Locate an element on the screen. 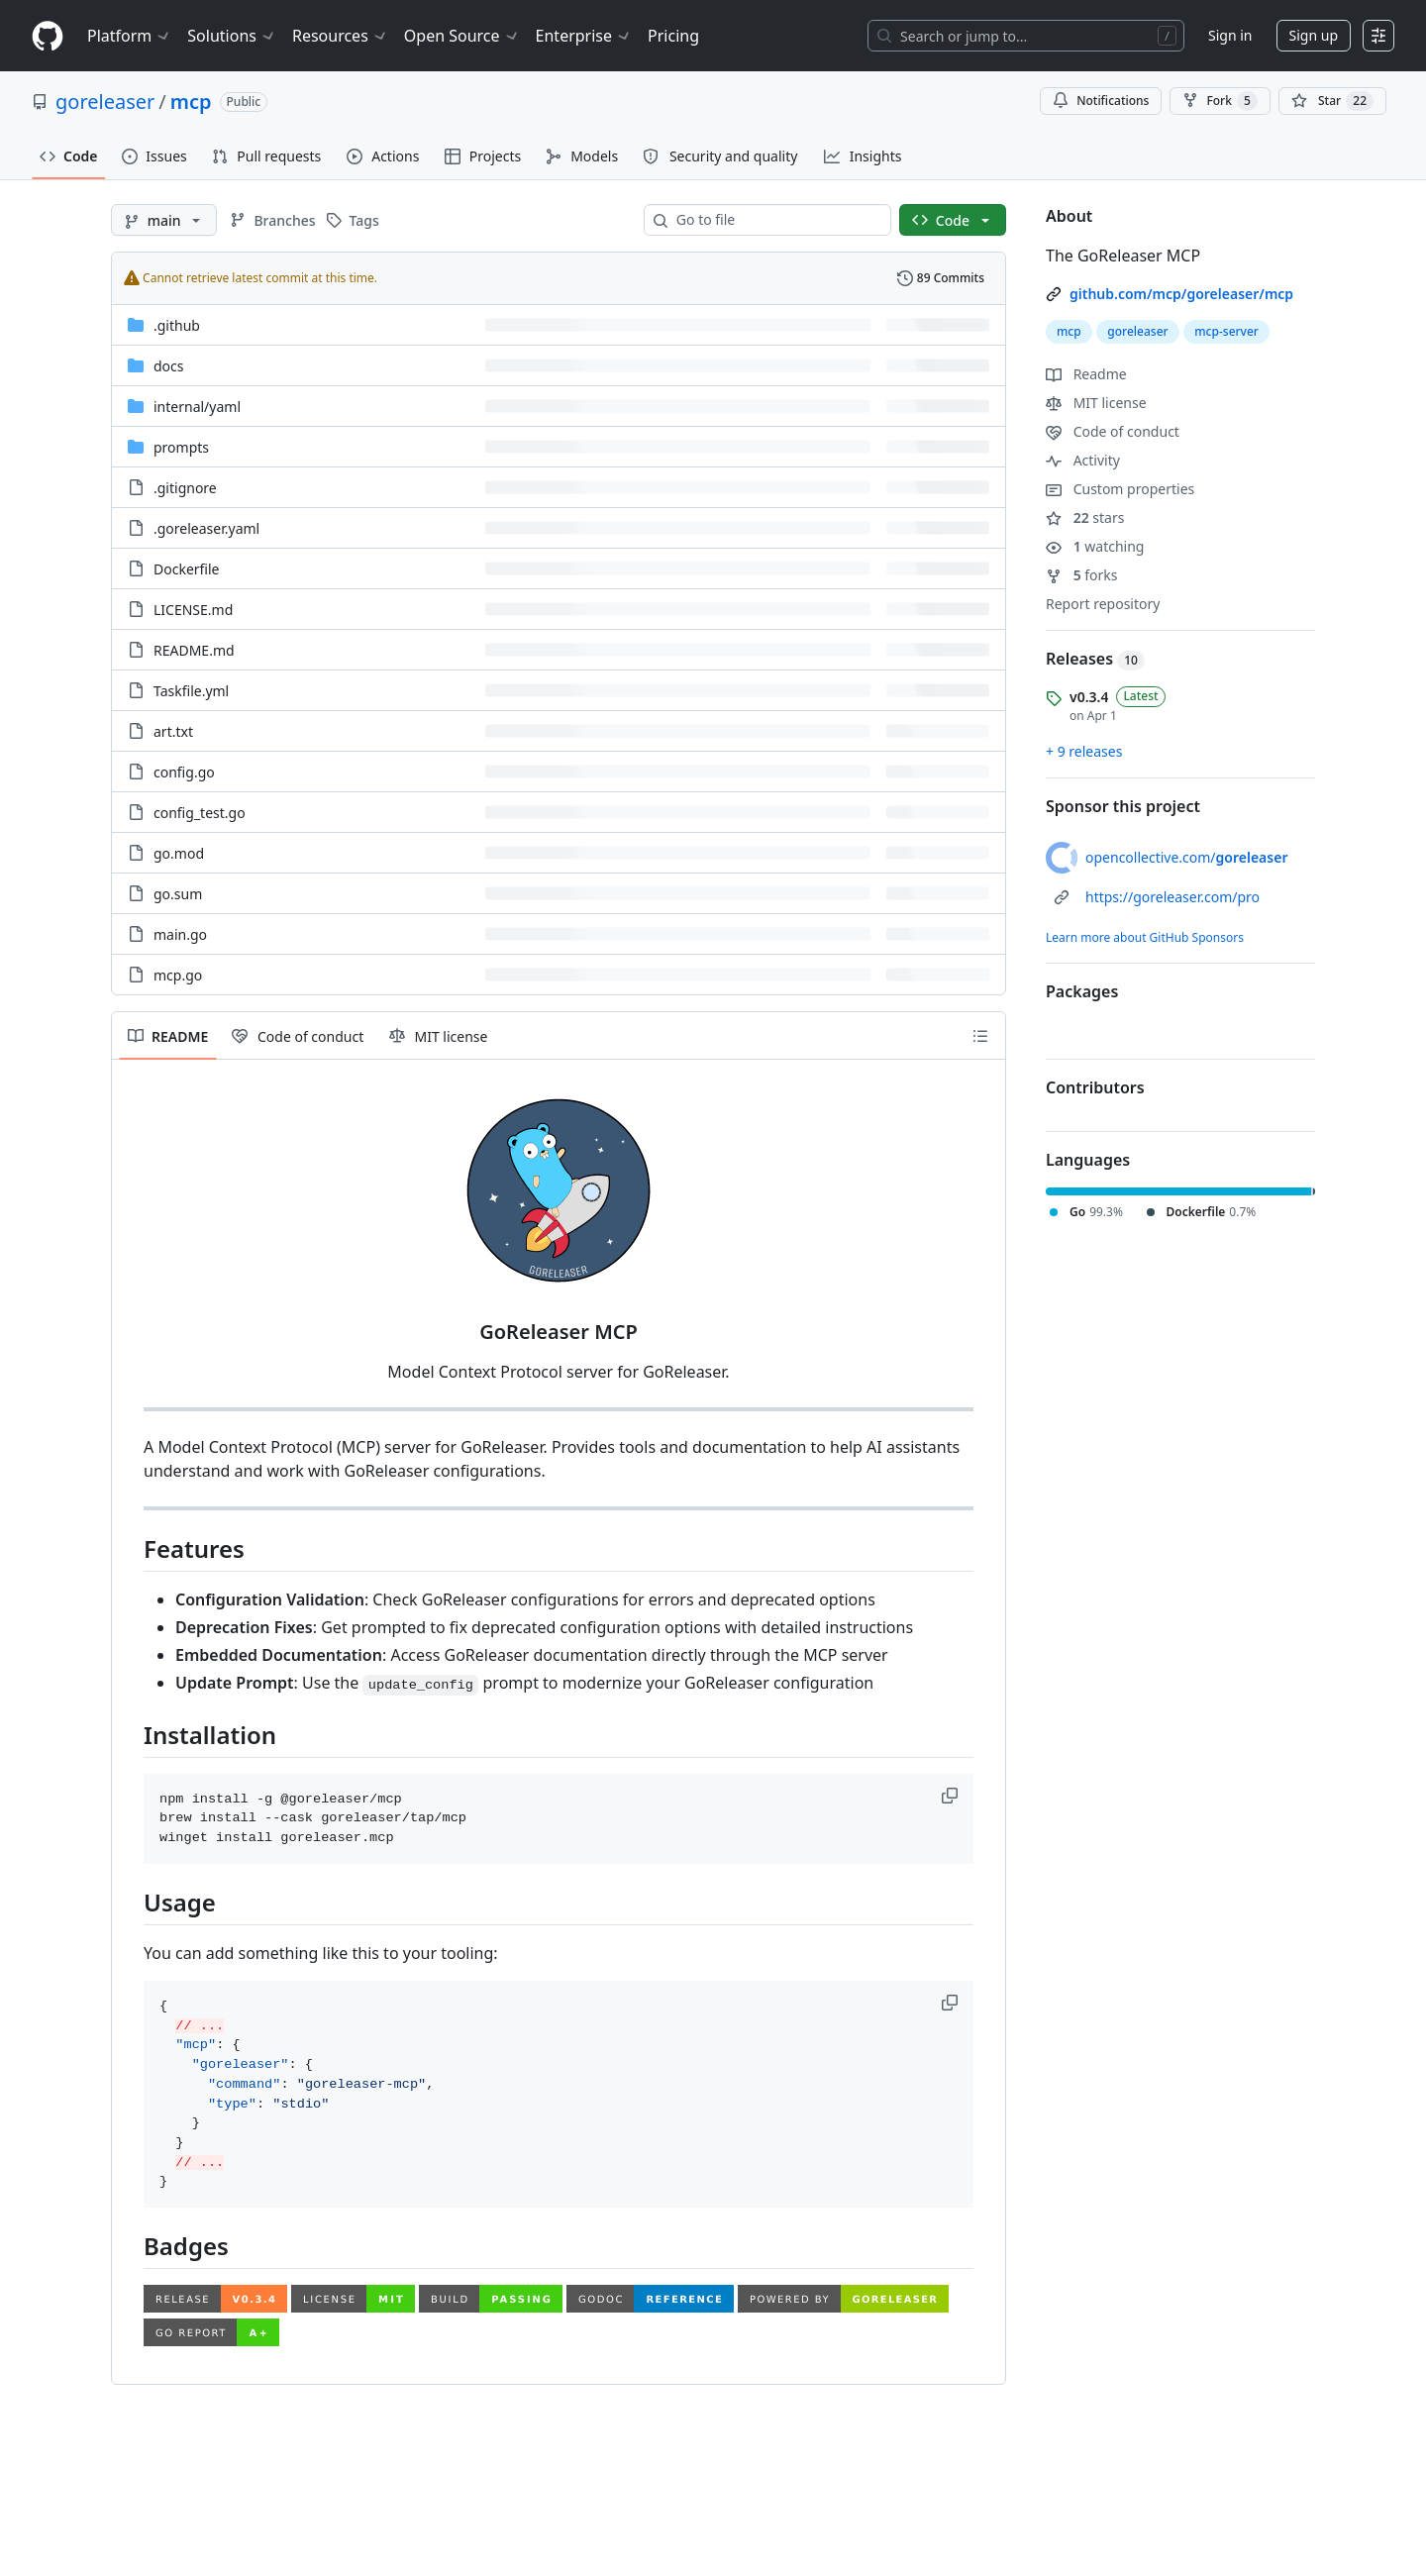 The image size is (1426, 2576). MIT license is located at coordinates (1096, 402).